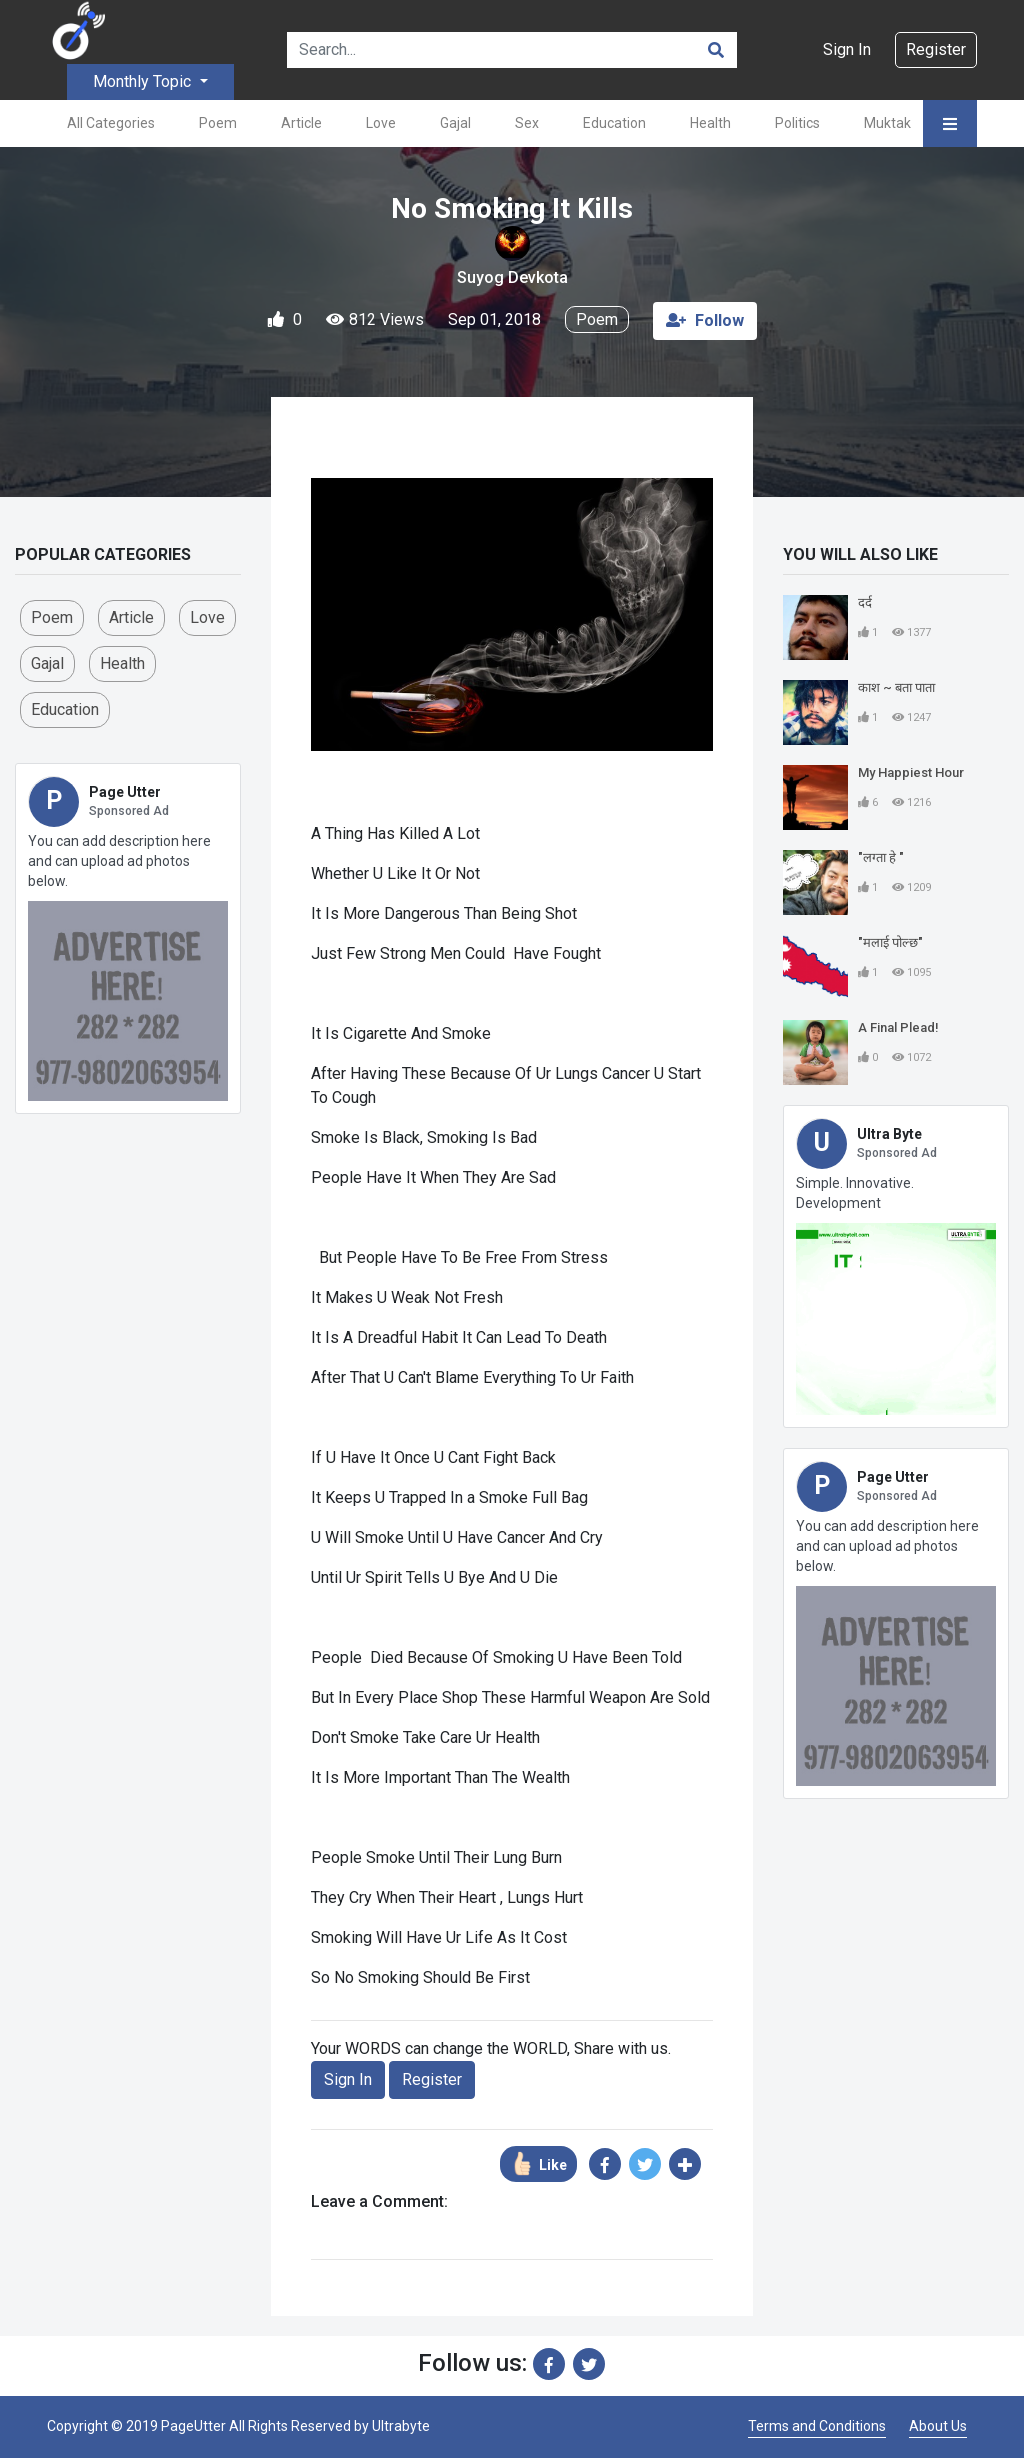 The height and width of the screenshot is (2458, 1024). What do you see at coordinates (218, 123) in the screenshot?
I see `Poem` at bounding box center [218, 123].